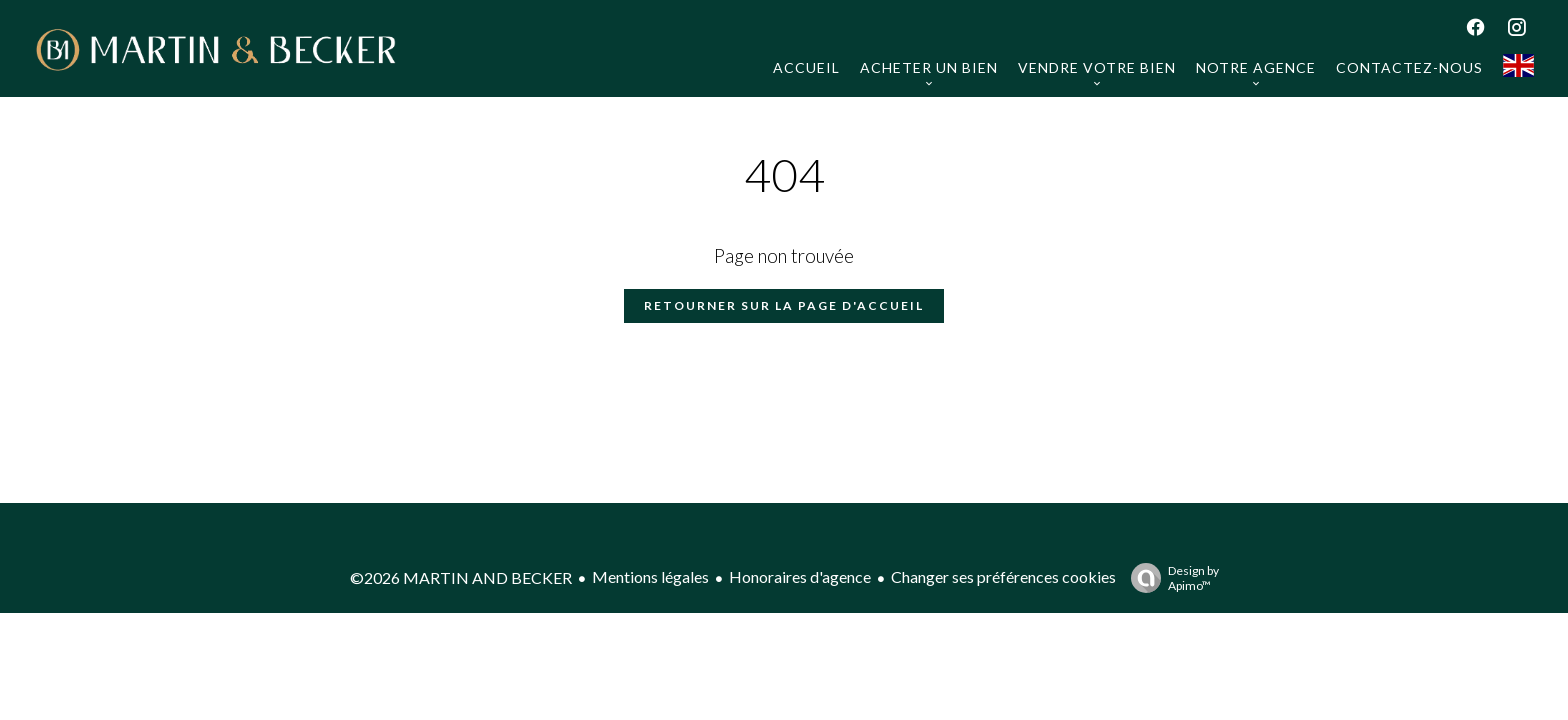 Image resolution: width=1568 pixels, height=720 pixels. I want to click on Mentions légales, so click(650, 576).